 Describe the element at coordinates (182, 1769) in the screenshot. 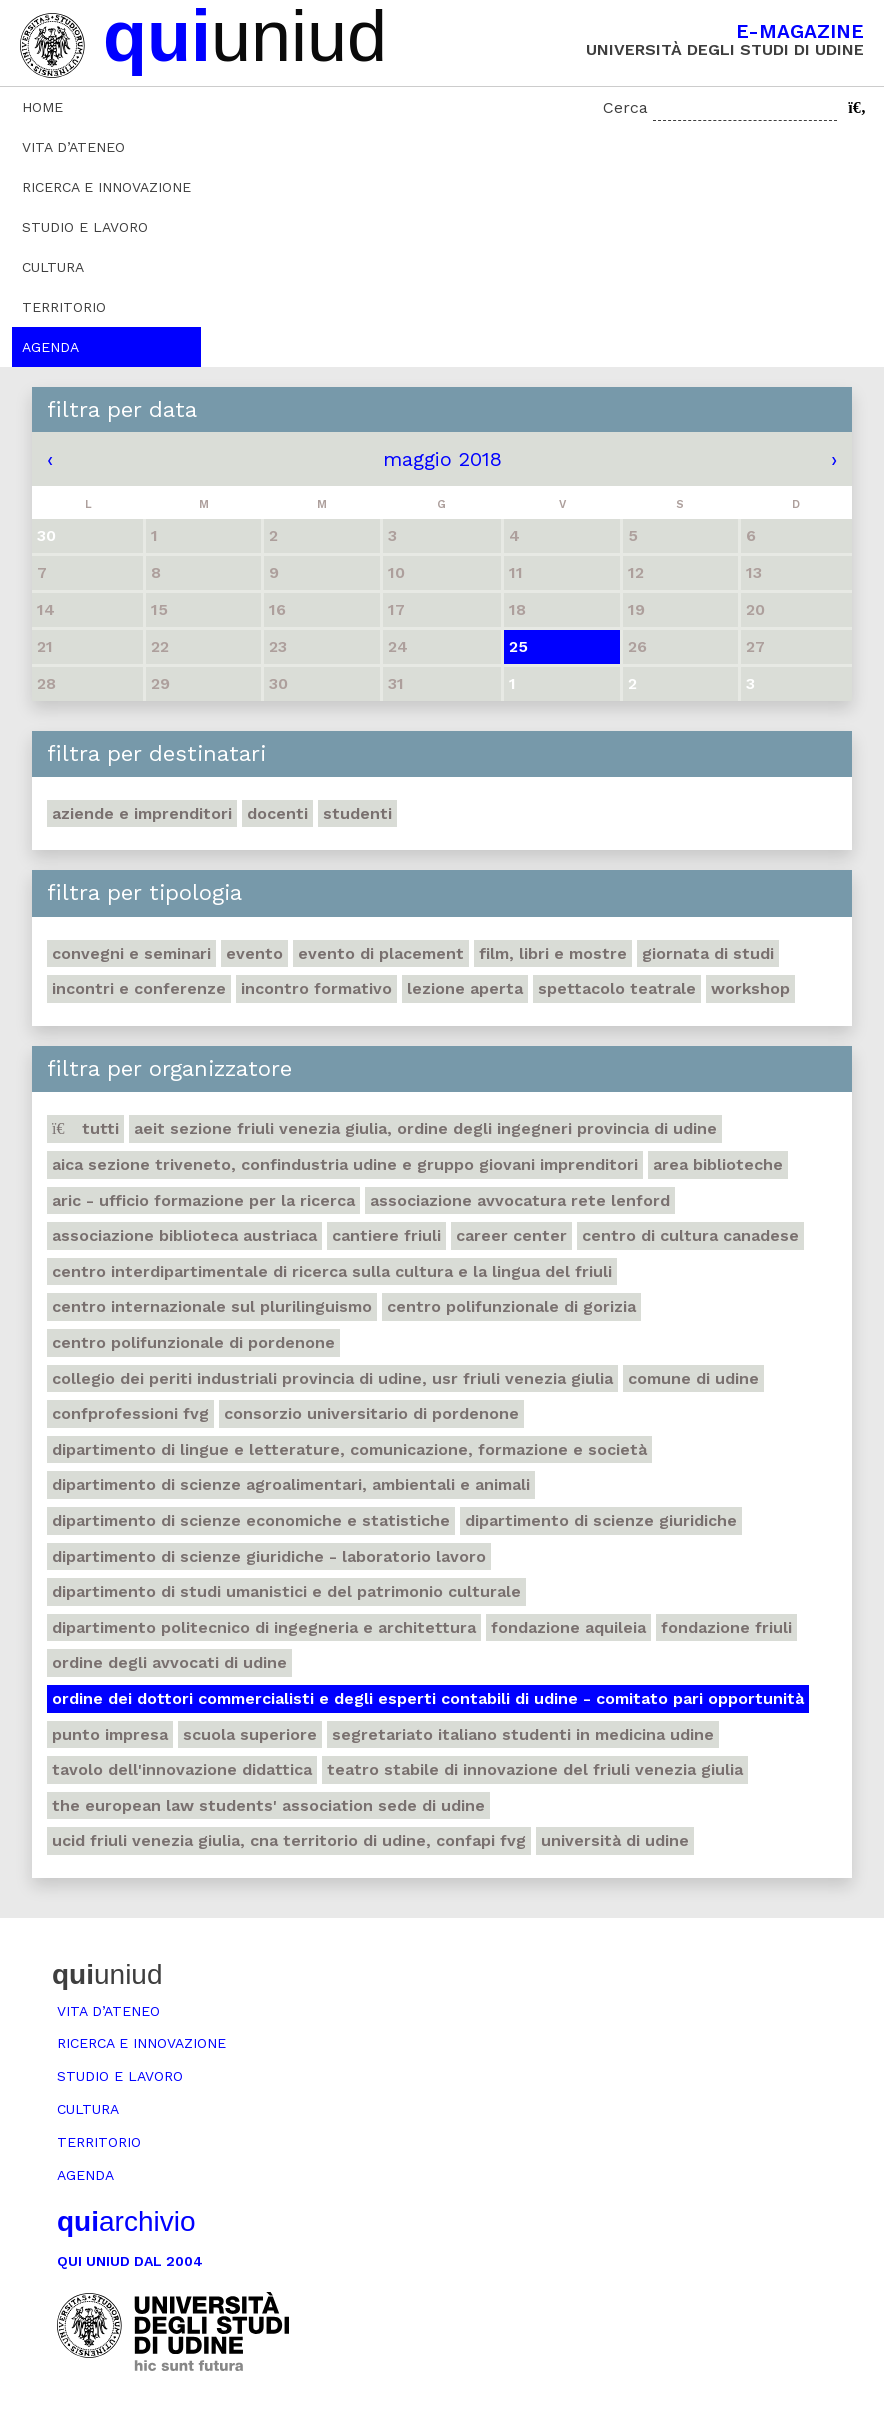

I see `Tavolo dell'innovazione didattica` at that location.